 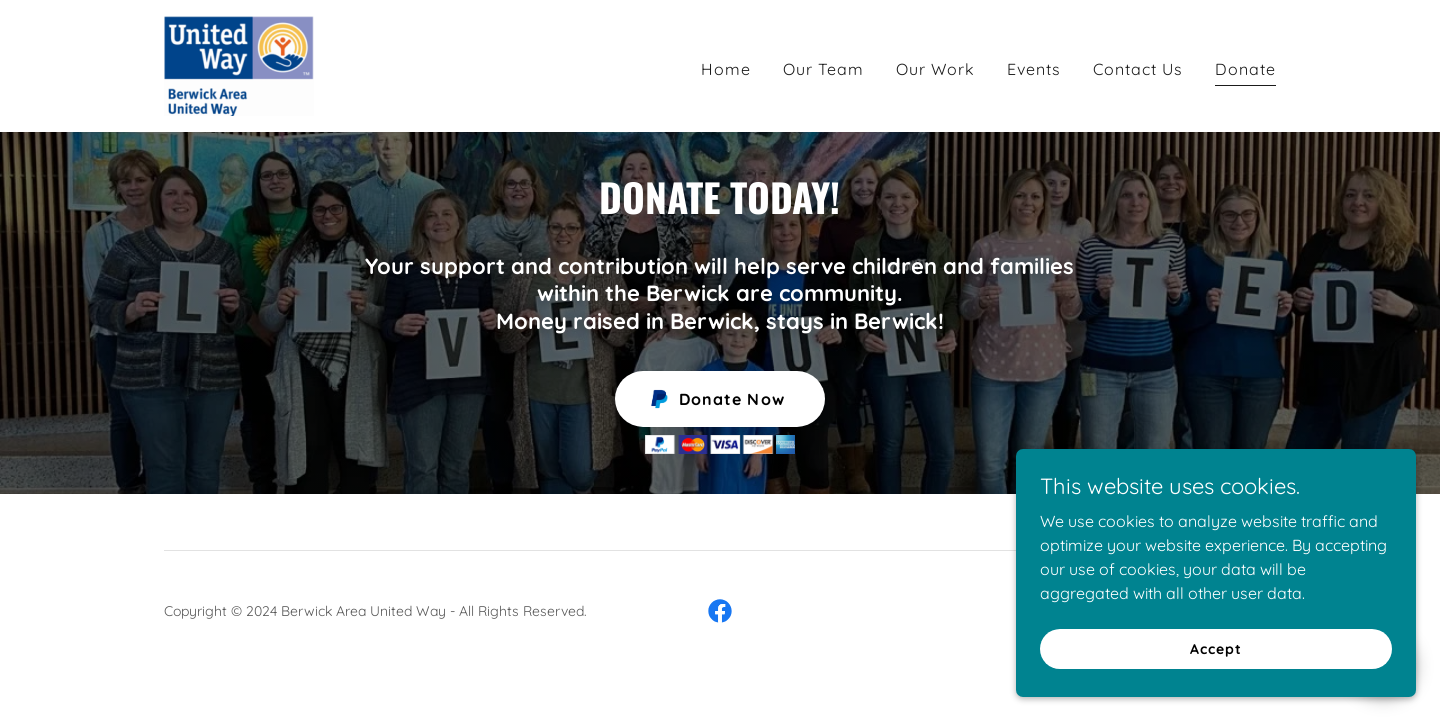 What do you see at coordinates (239, 64) in the screenshot?
I see `[link]` at bounding box center [239, 64].